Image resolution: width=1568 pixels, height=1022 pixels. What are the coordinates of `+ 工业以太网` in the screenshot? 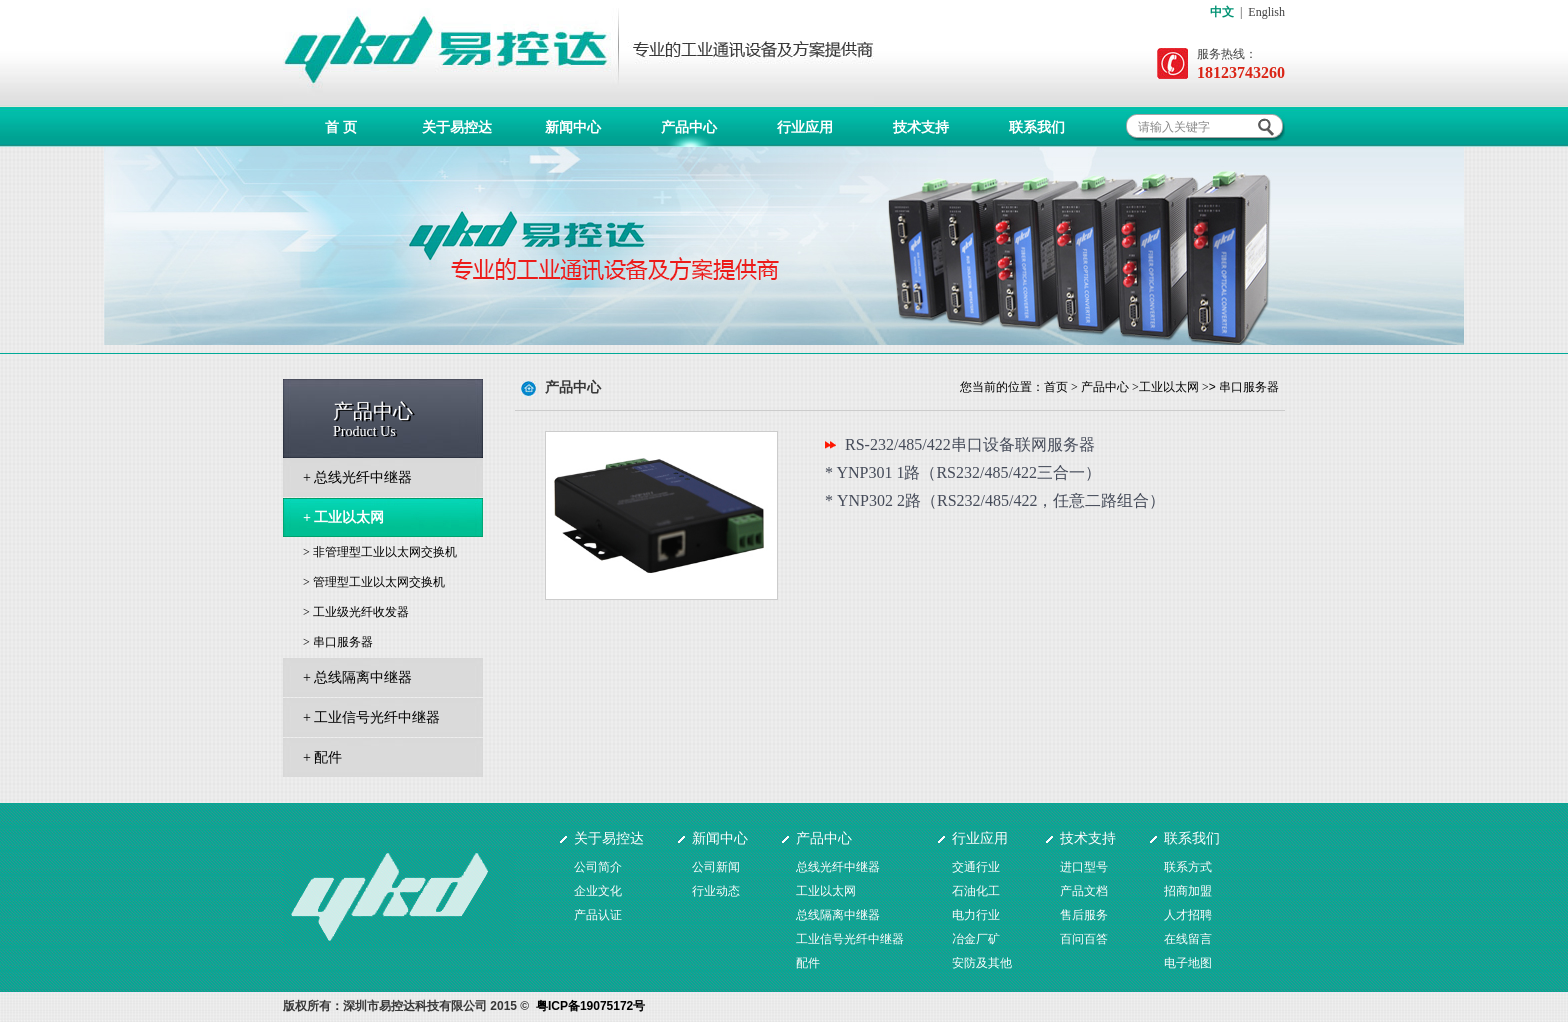 It's located at (343, 517).